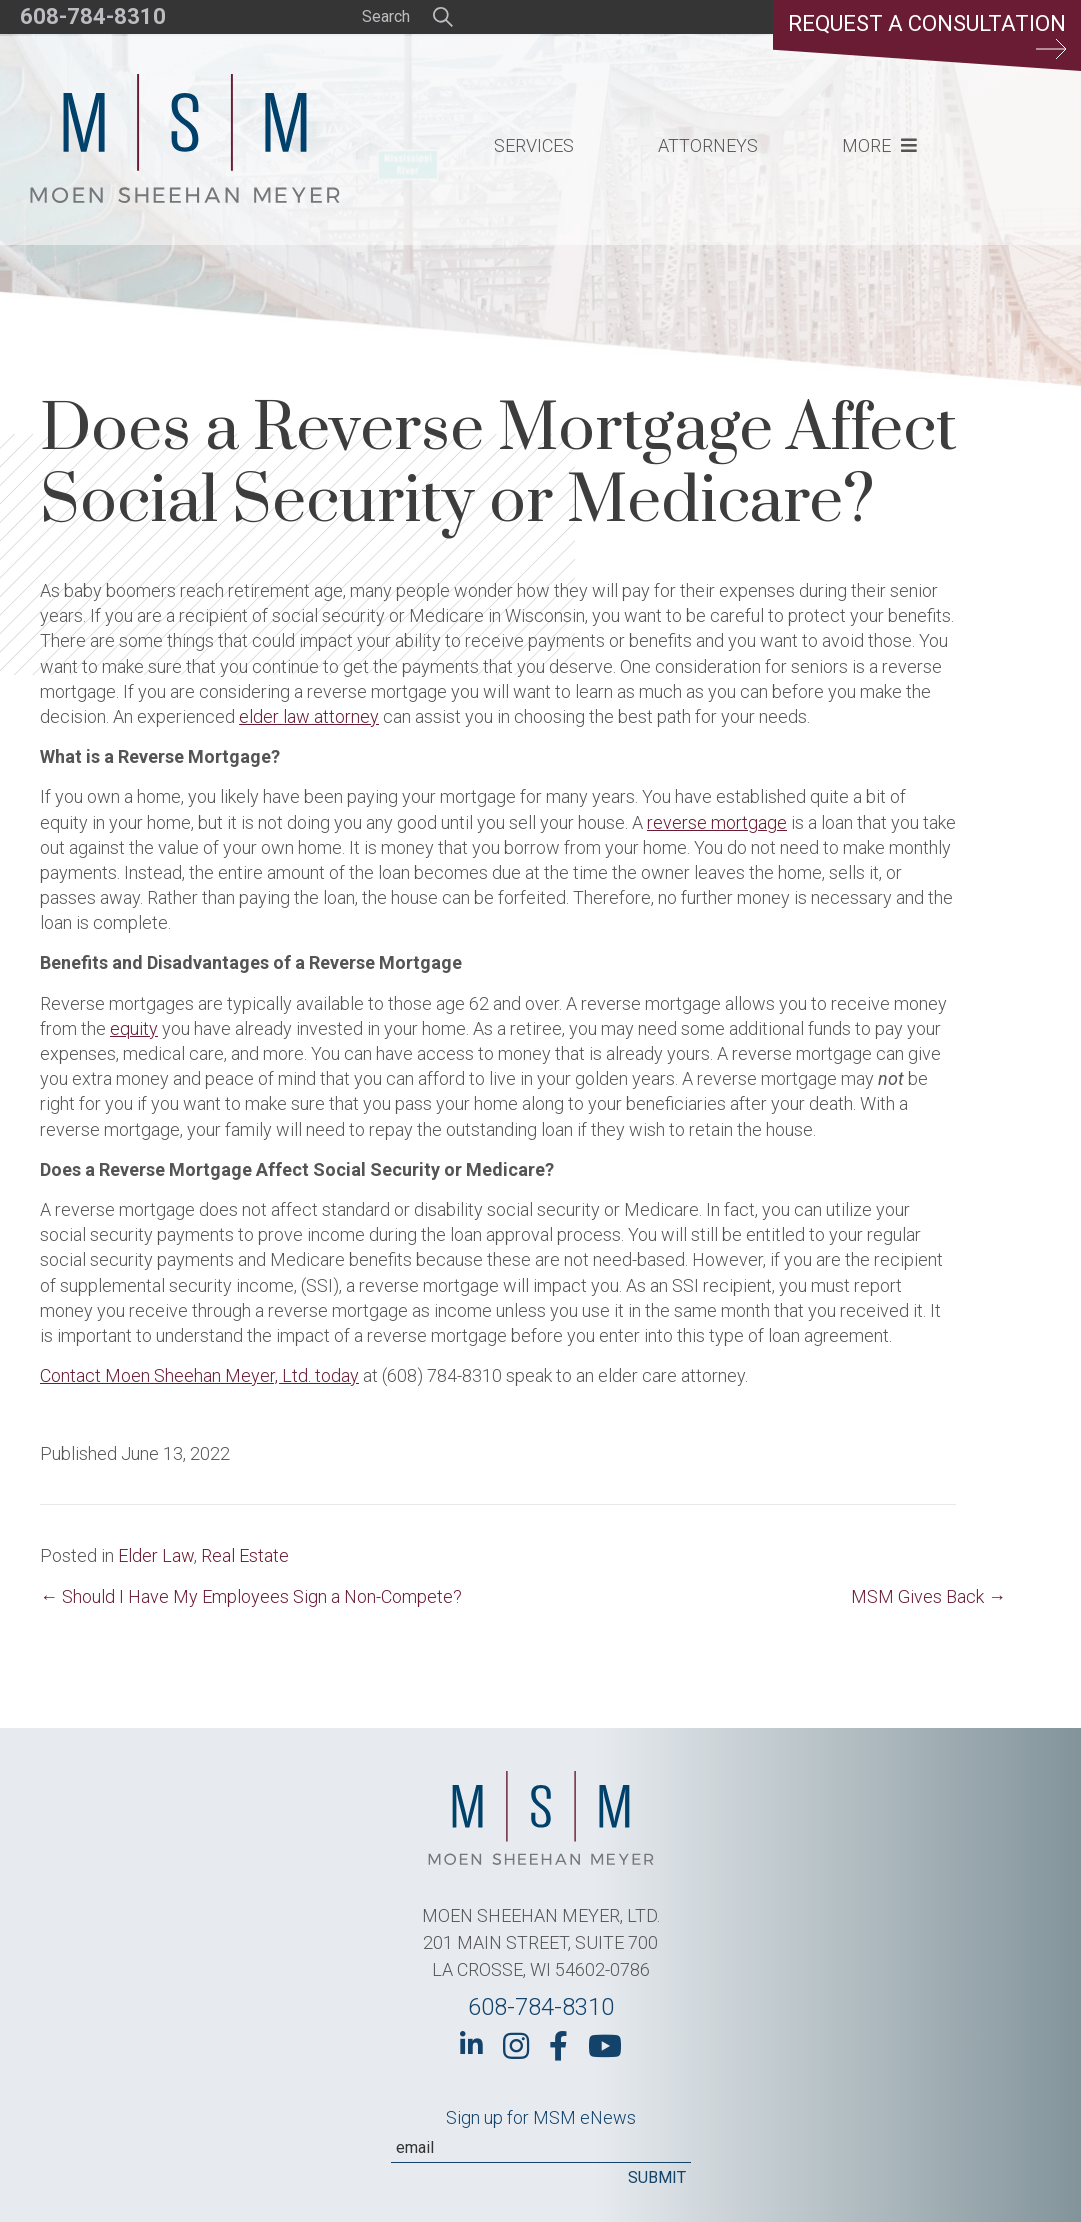  Describe the element at coordinates (134, 1028) in the screenshot. I see `equity` at that location.